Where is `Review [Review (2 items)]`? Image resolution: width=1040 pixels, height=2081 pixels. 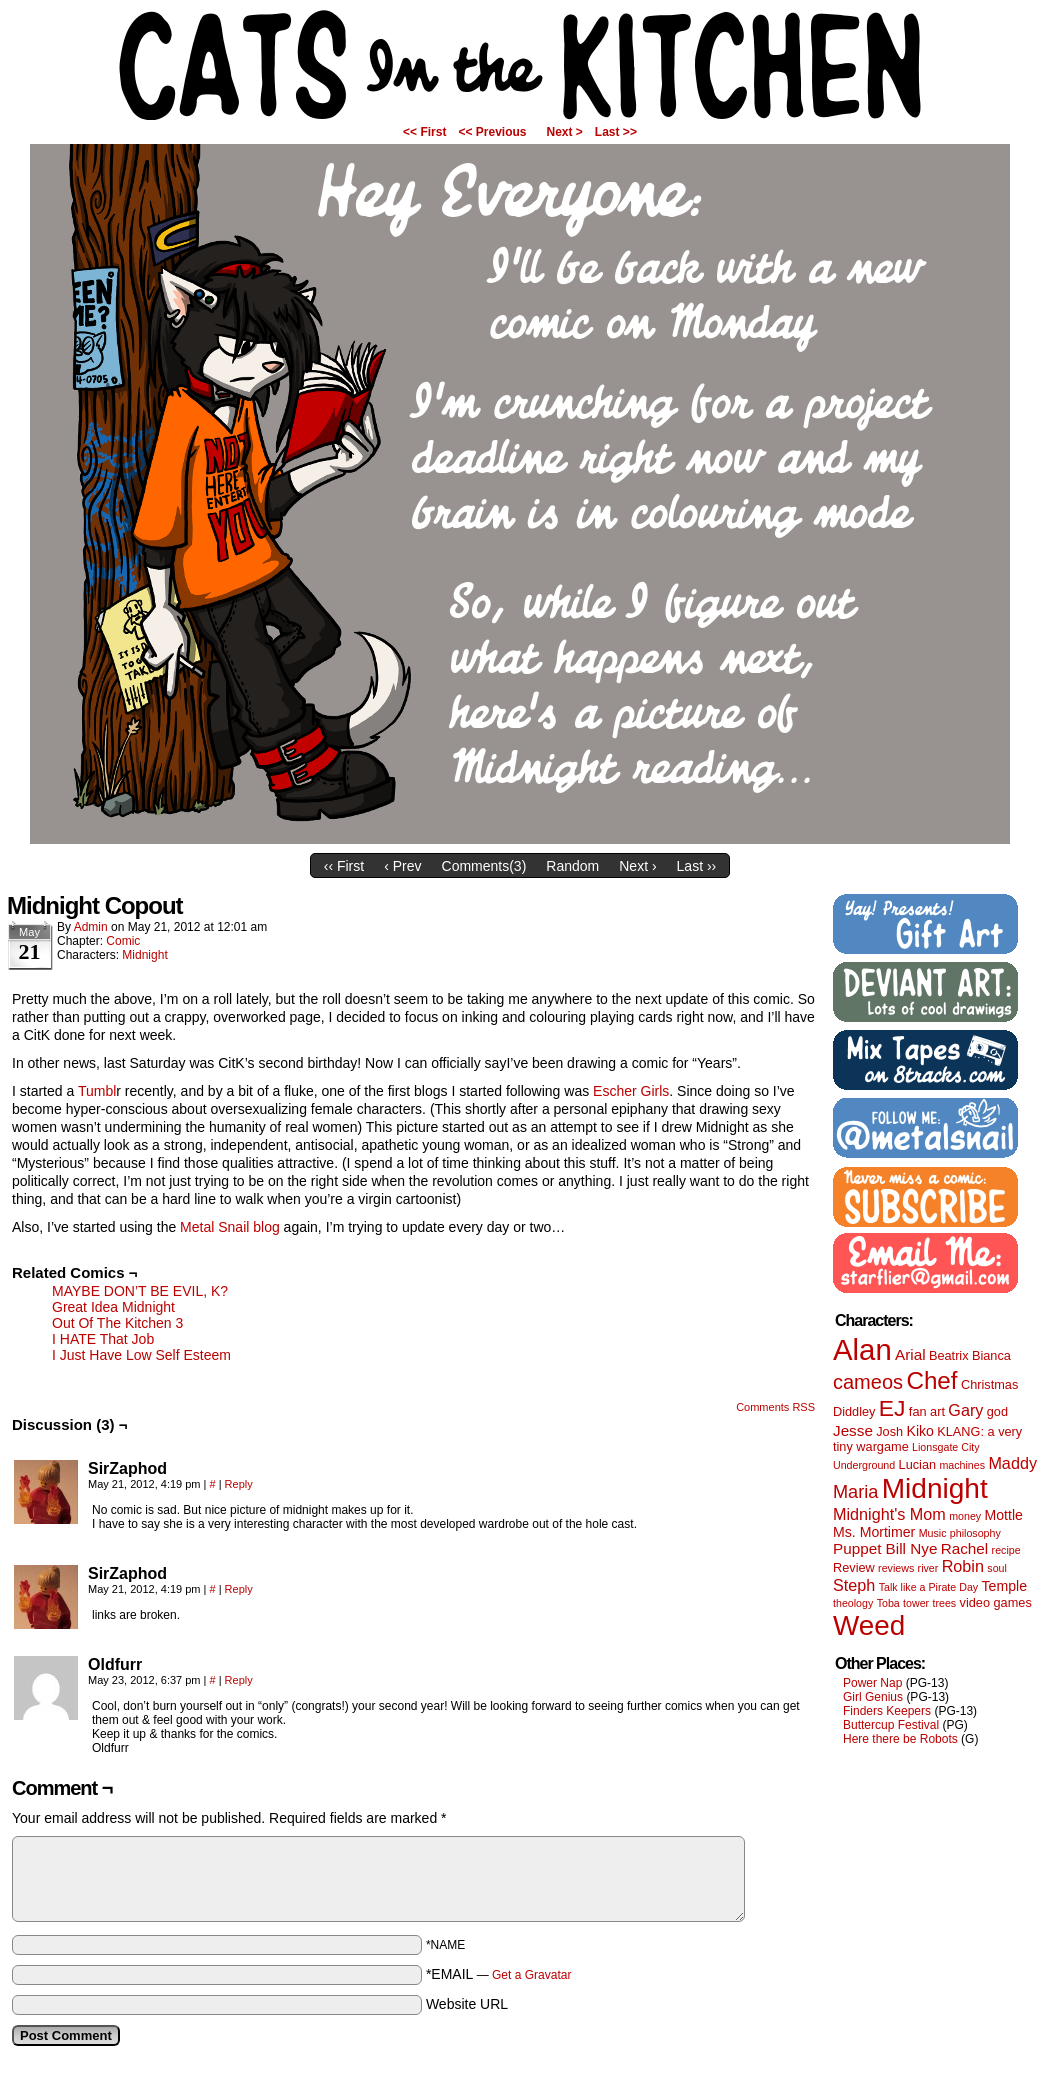 Review [Review (2 items)] is located at coordinates (854, 1567).